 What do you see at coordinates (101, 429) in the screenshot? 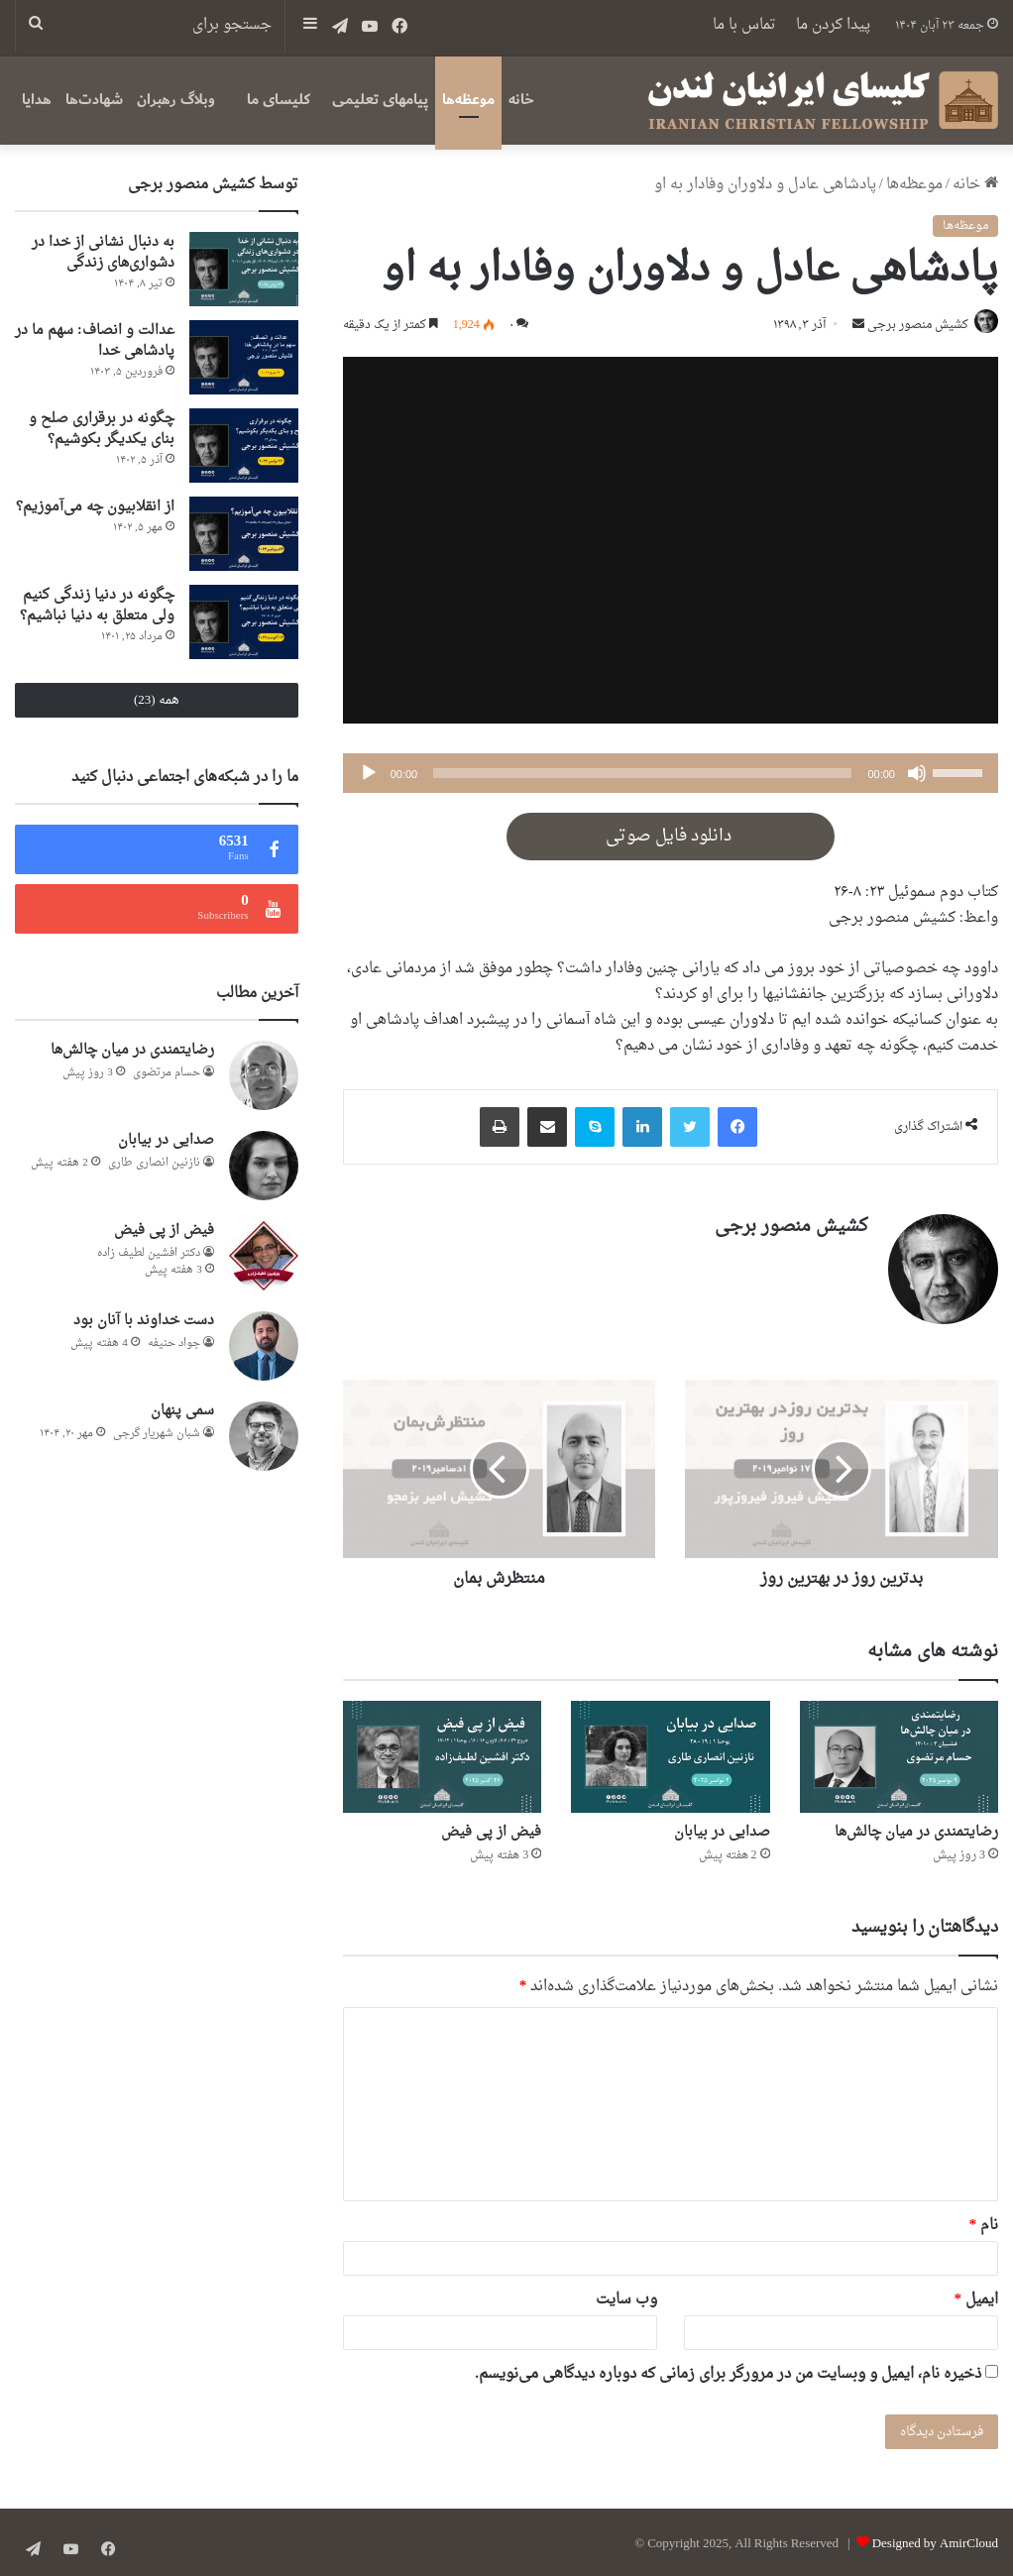
I see `چگونه در برقراری صلح و بنای یکدیگر بکوشیم؟` at bounding box center [101, 429].